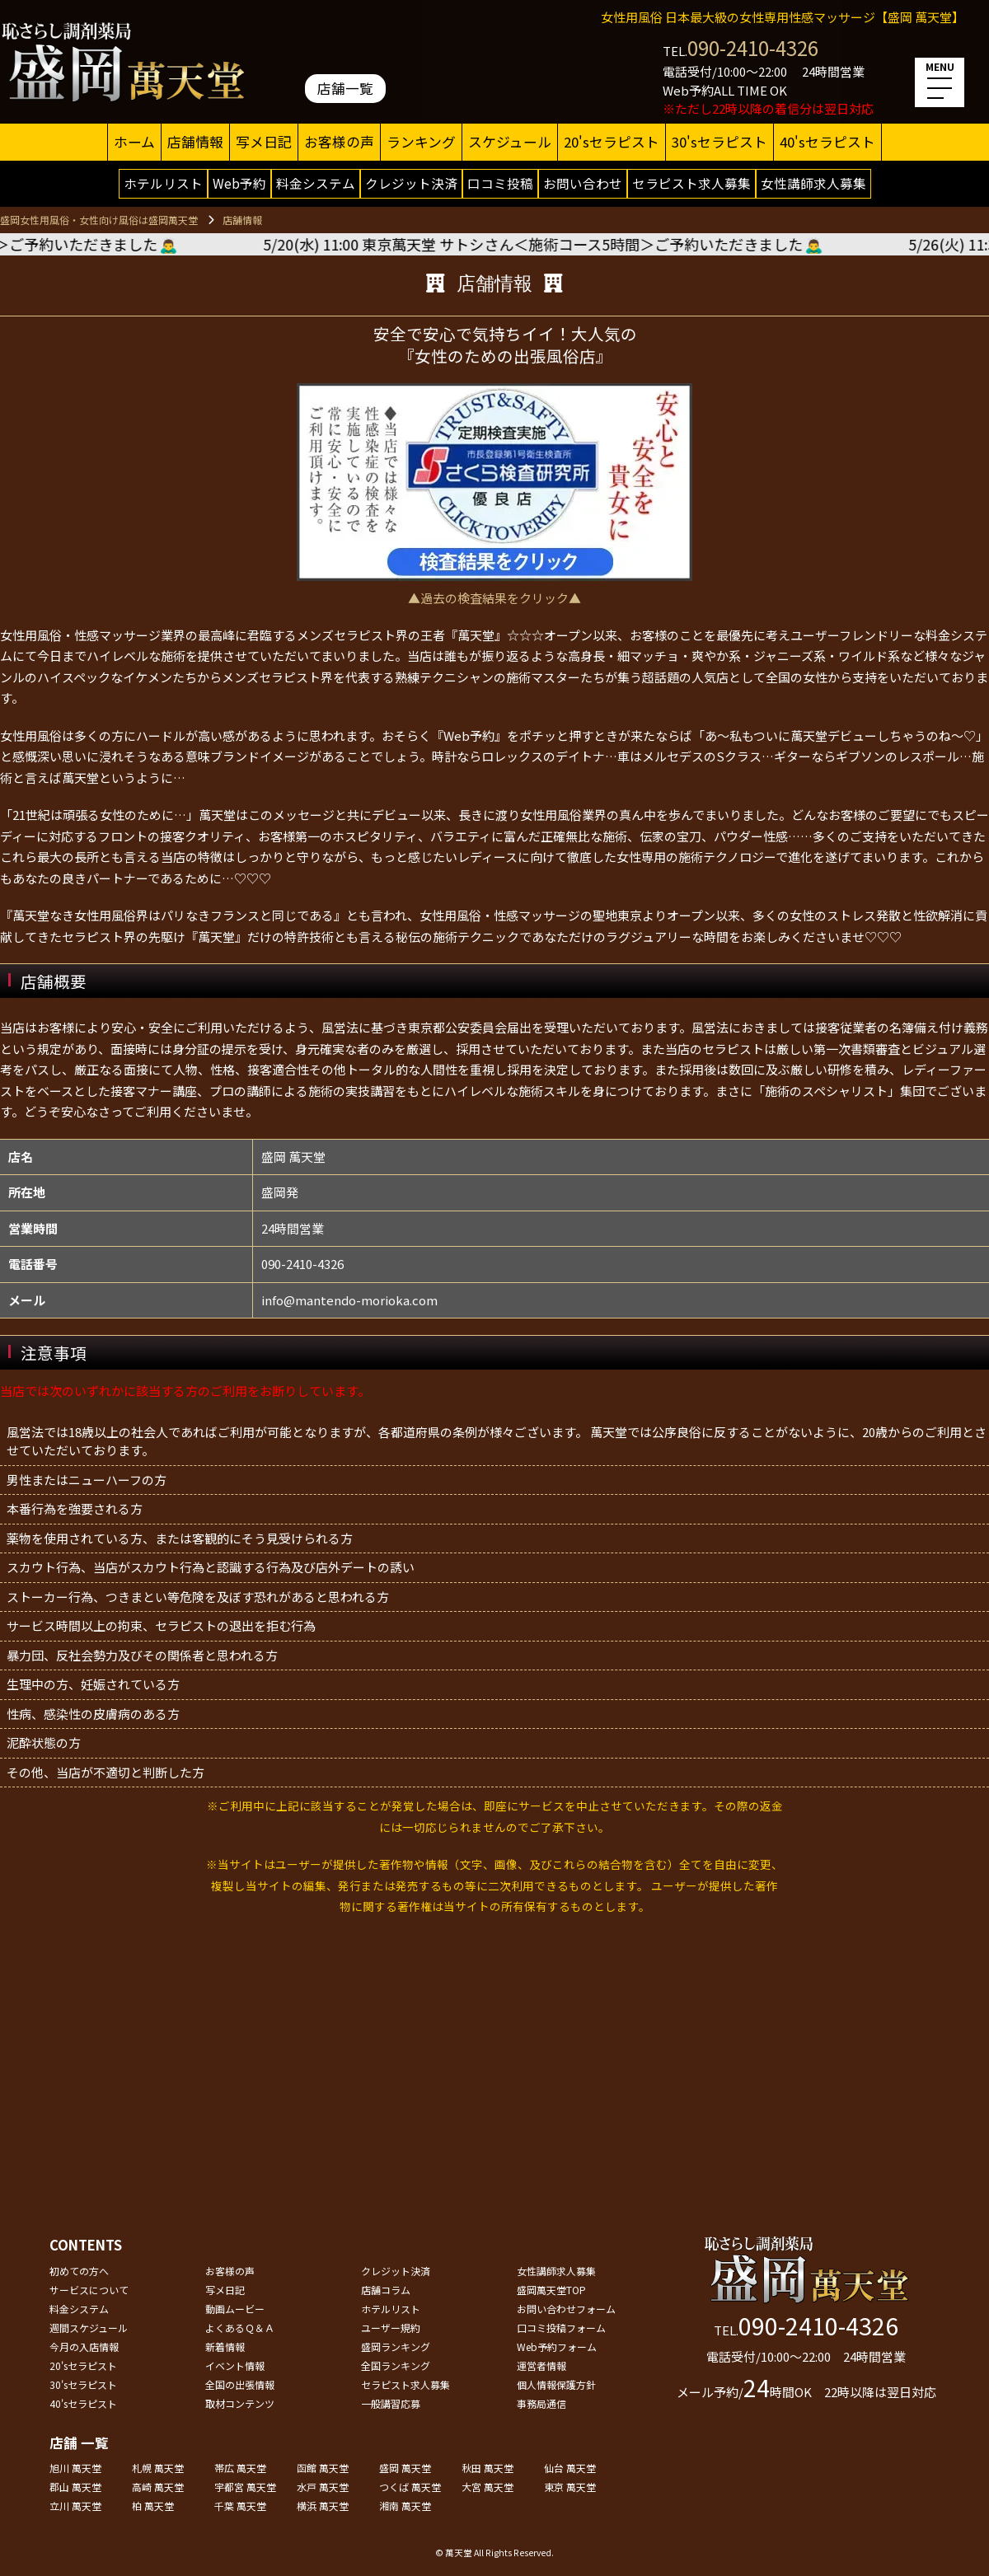 The image size is (989, 2576). Describe the element at coordinates (239, 2403) in the screenshot. I see `取材コンテンツ` at that location.